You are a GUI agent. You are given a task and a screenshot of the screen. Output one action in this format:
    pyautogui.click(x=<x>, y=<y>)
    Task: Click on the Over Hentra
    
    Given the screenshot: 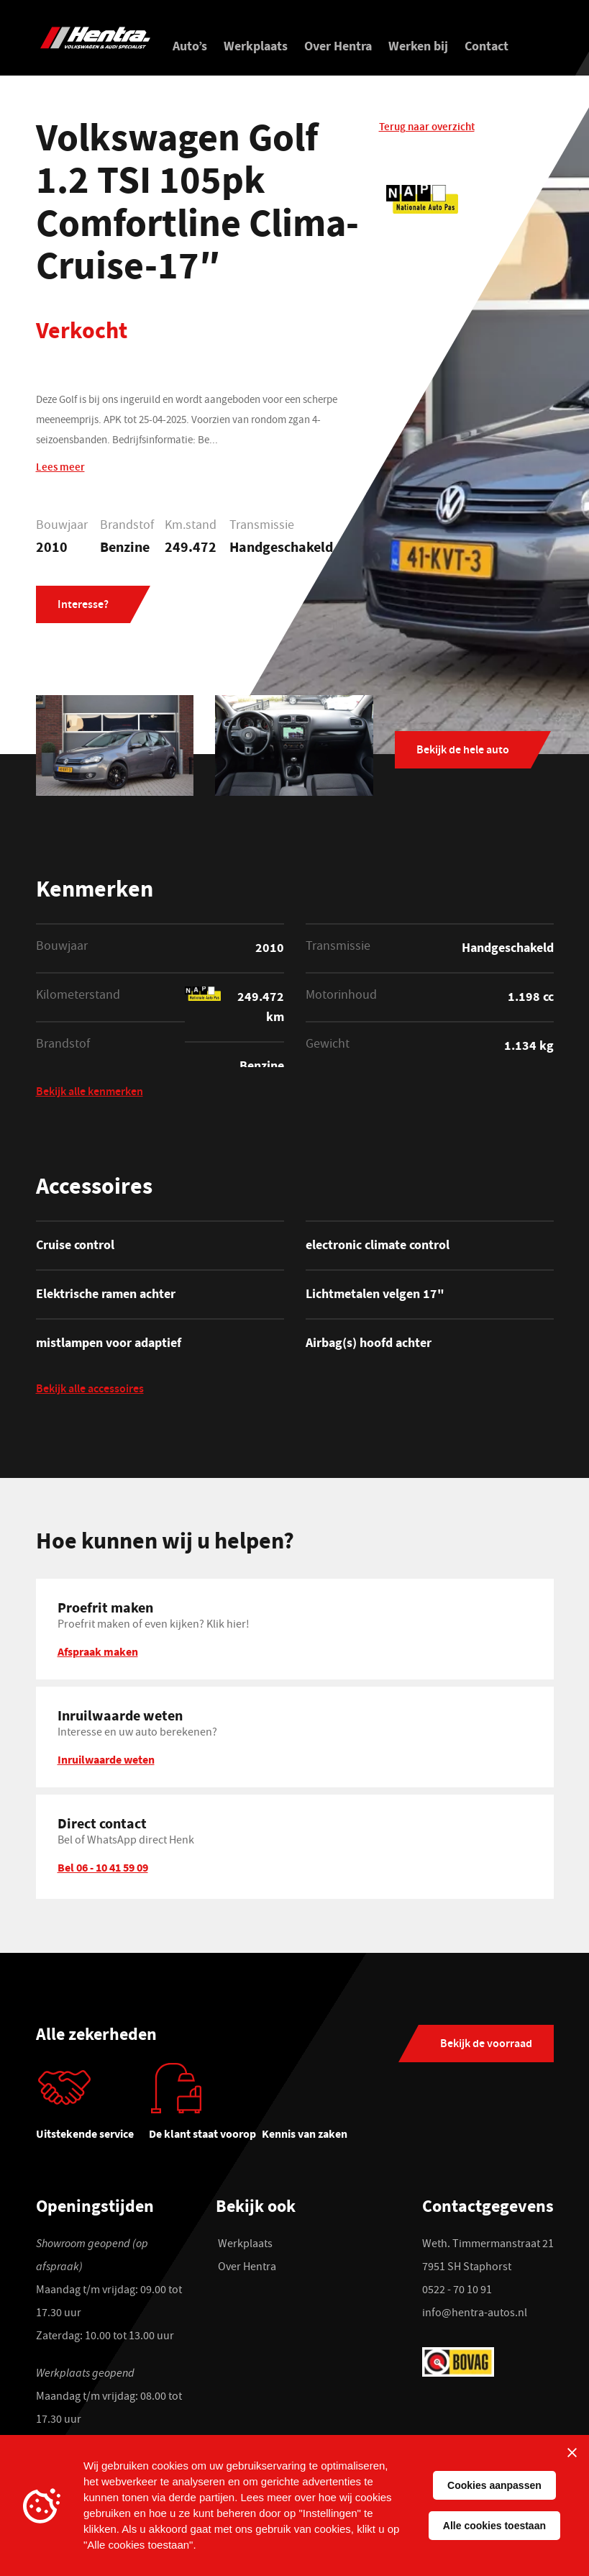 What is the action you would take?
    pyautogui.click(x=338, y=45)
    